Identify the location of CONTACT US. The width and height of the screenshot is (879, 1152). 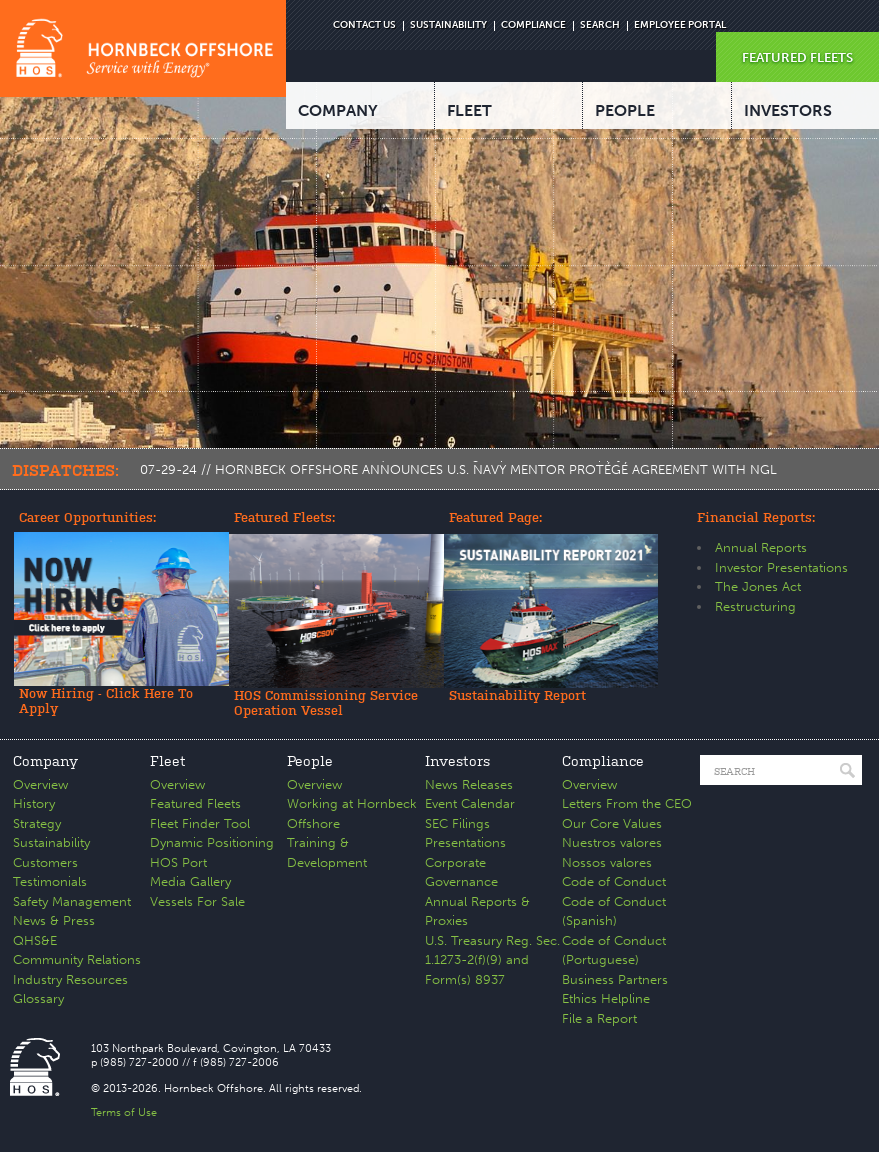
(364, 25).